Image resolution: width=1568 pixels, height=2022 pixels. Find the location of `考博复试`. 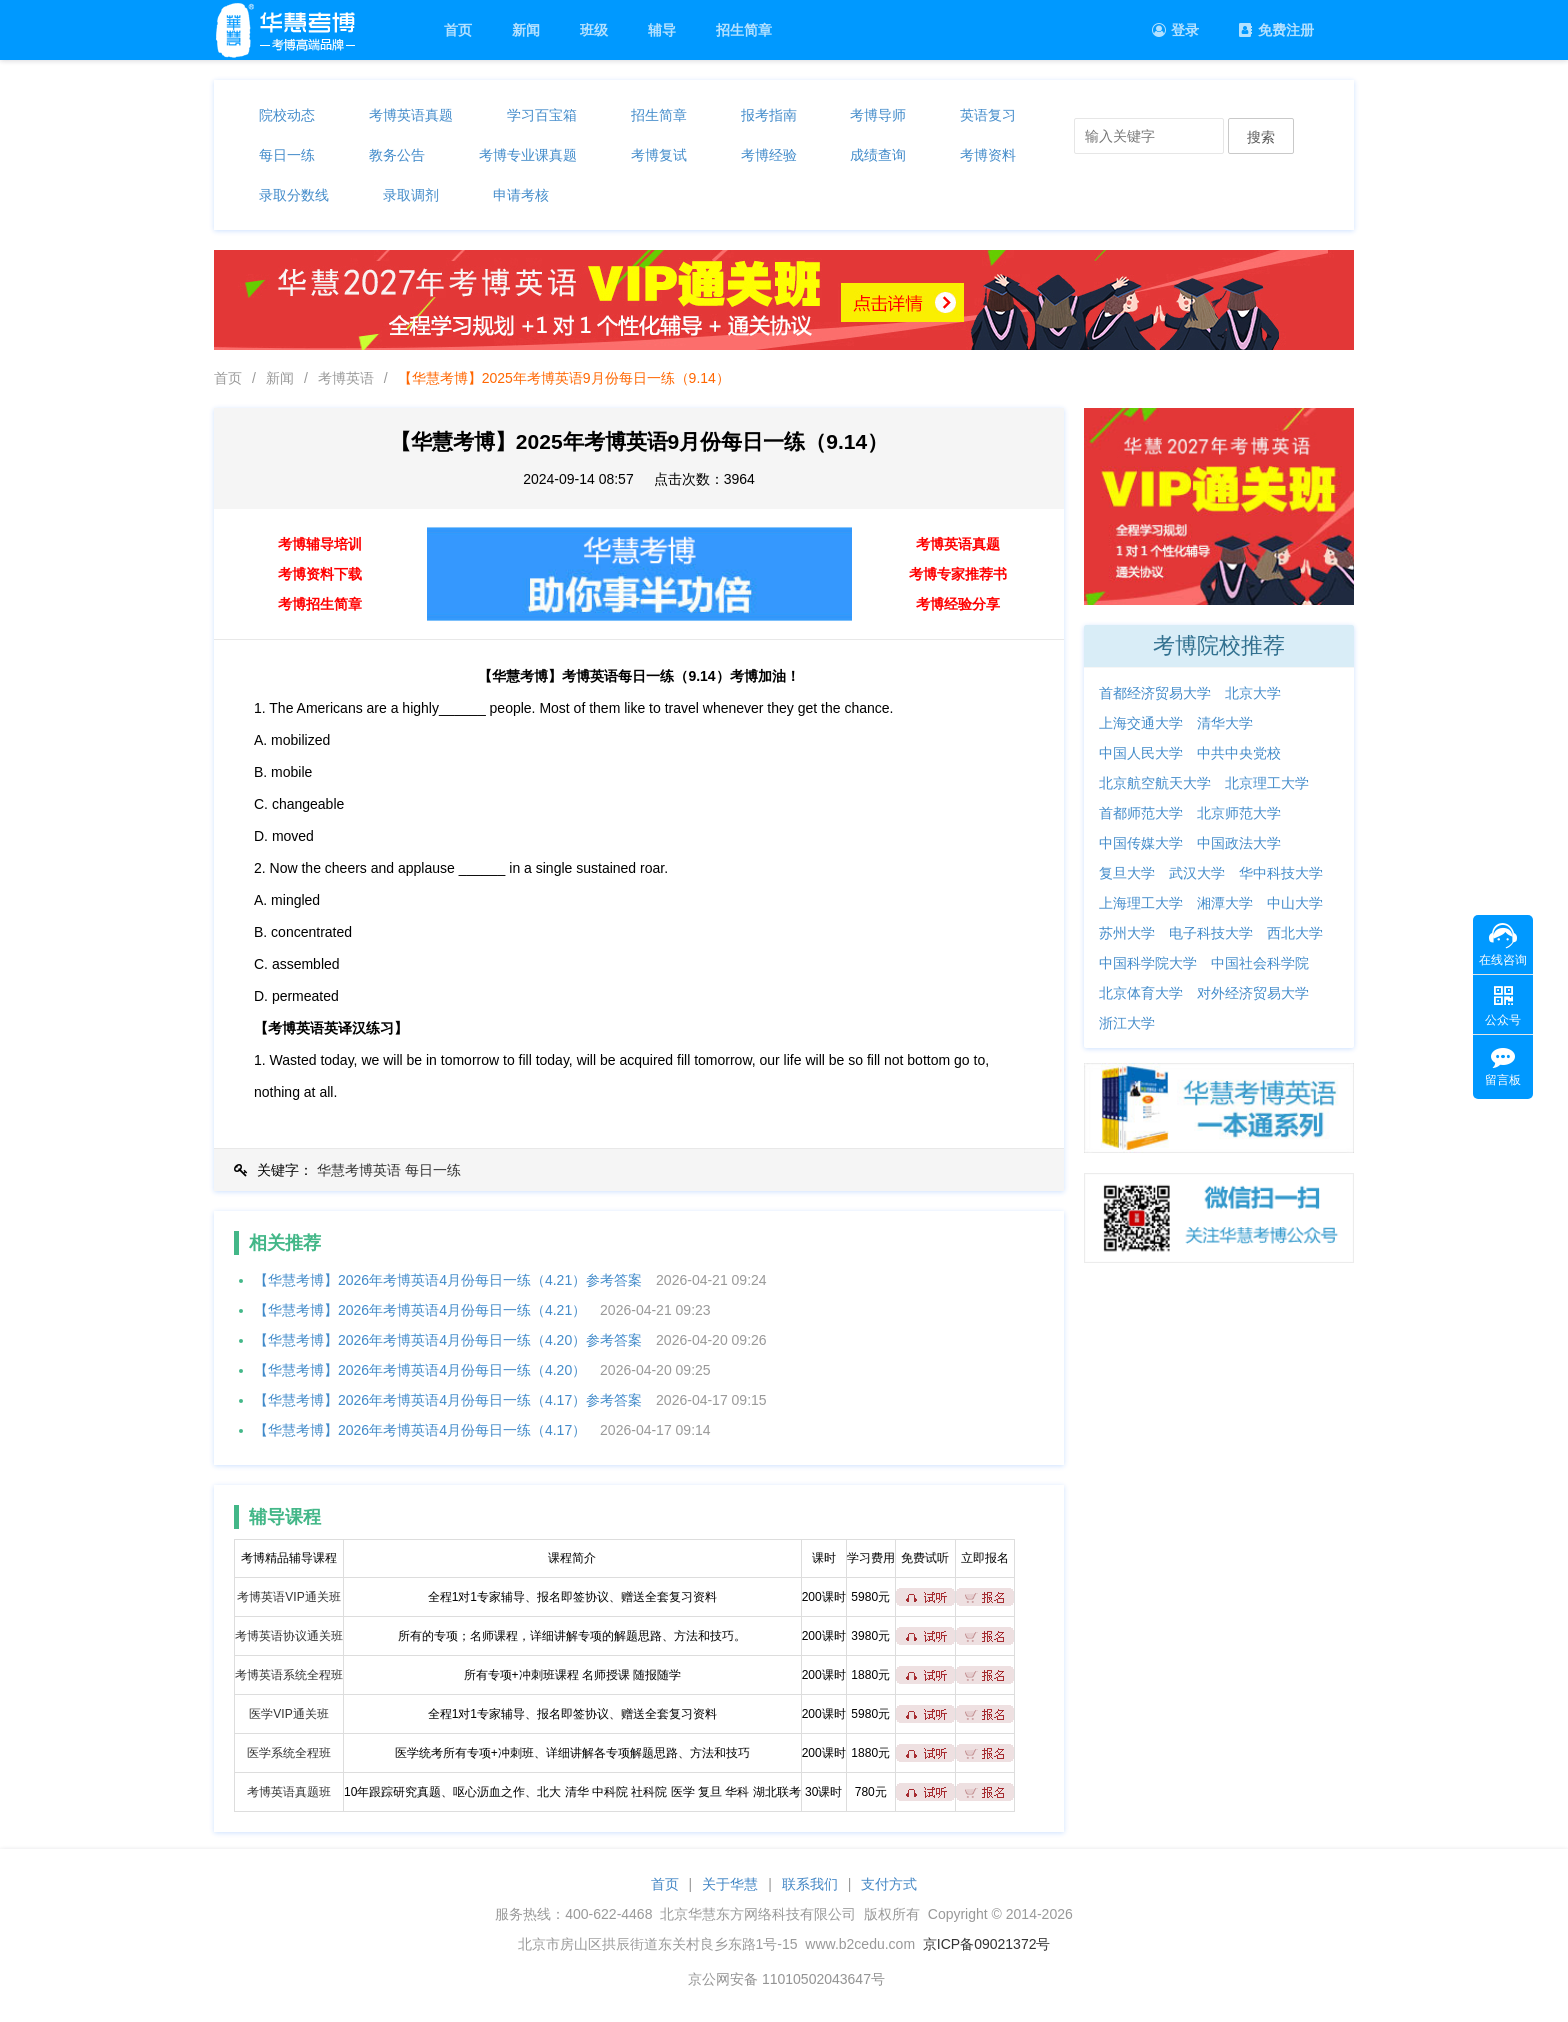

考博复试 is located at coordinates (659, 155).